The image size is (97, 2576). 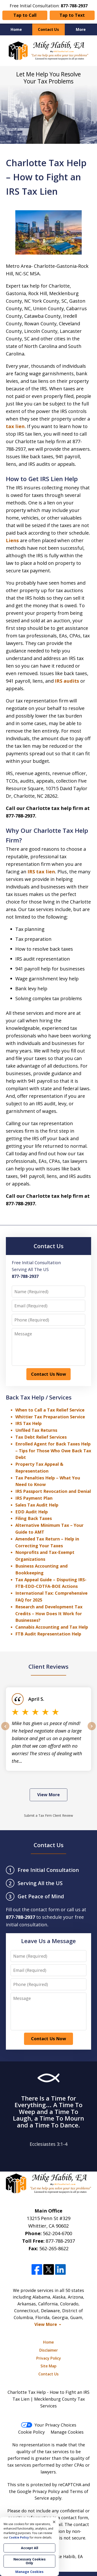 I want to click on Your Privacy Choices, so click(x=48, y=2425).